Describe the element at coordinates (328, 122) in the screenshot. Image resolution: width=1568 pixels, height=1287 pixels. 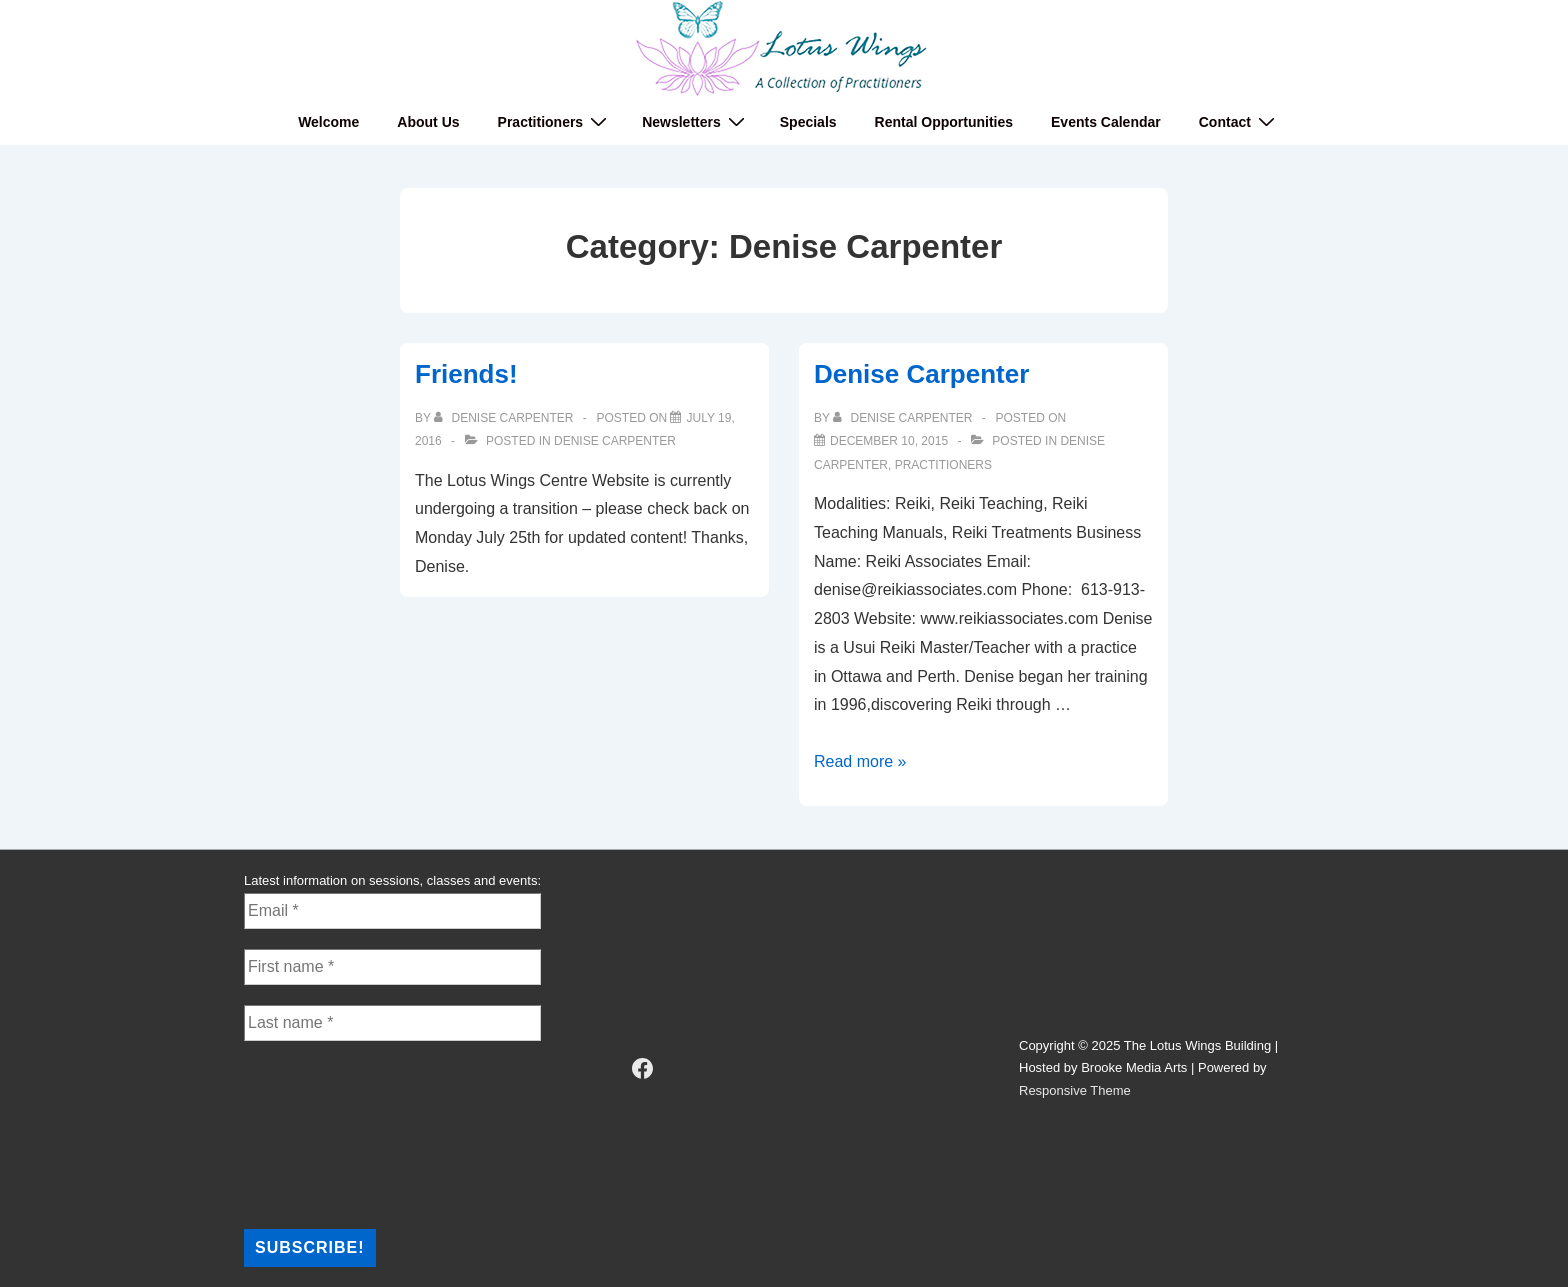
I see `Welcome` at that location.